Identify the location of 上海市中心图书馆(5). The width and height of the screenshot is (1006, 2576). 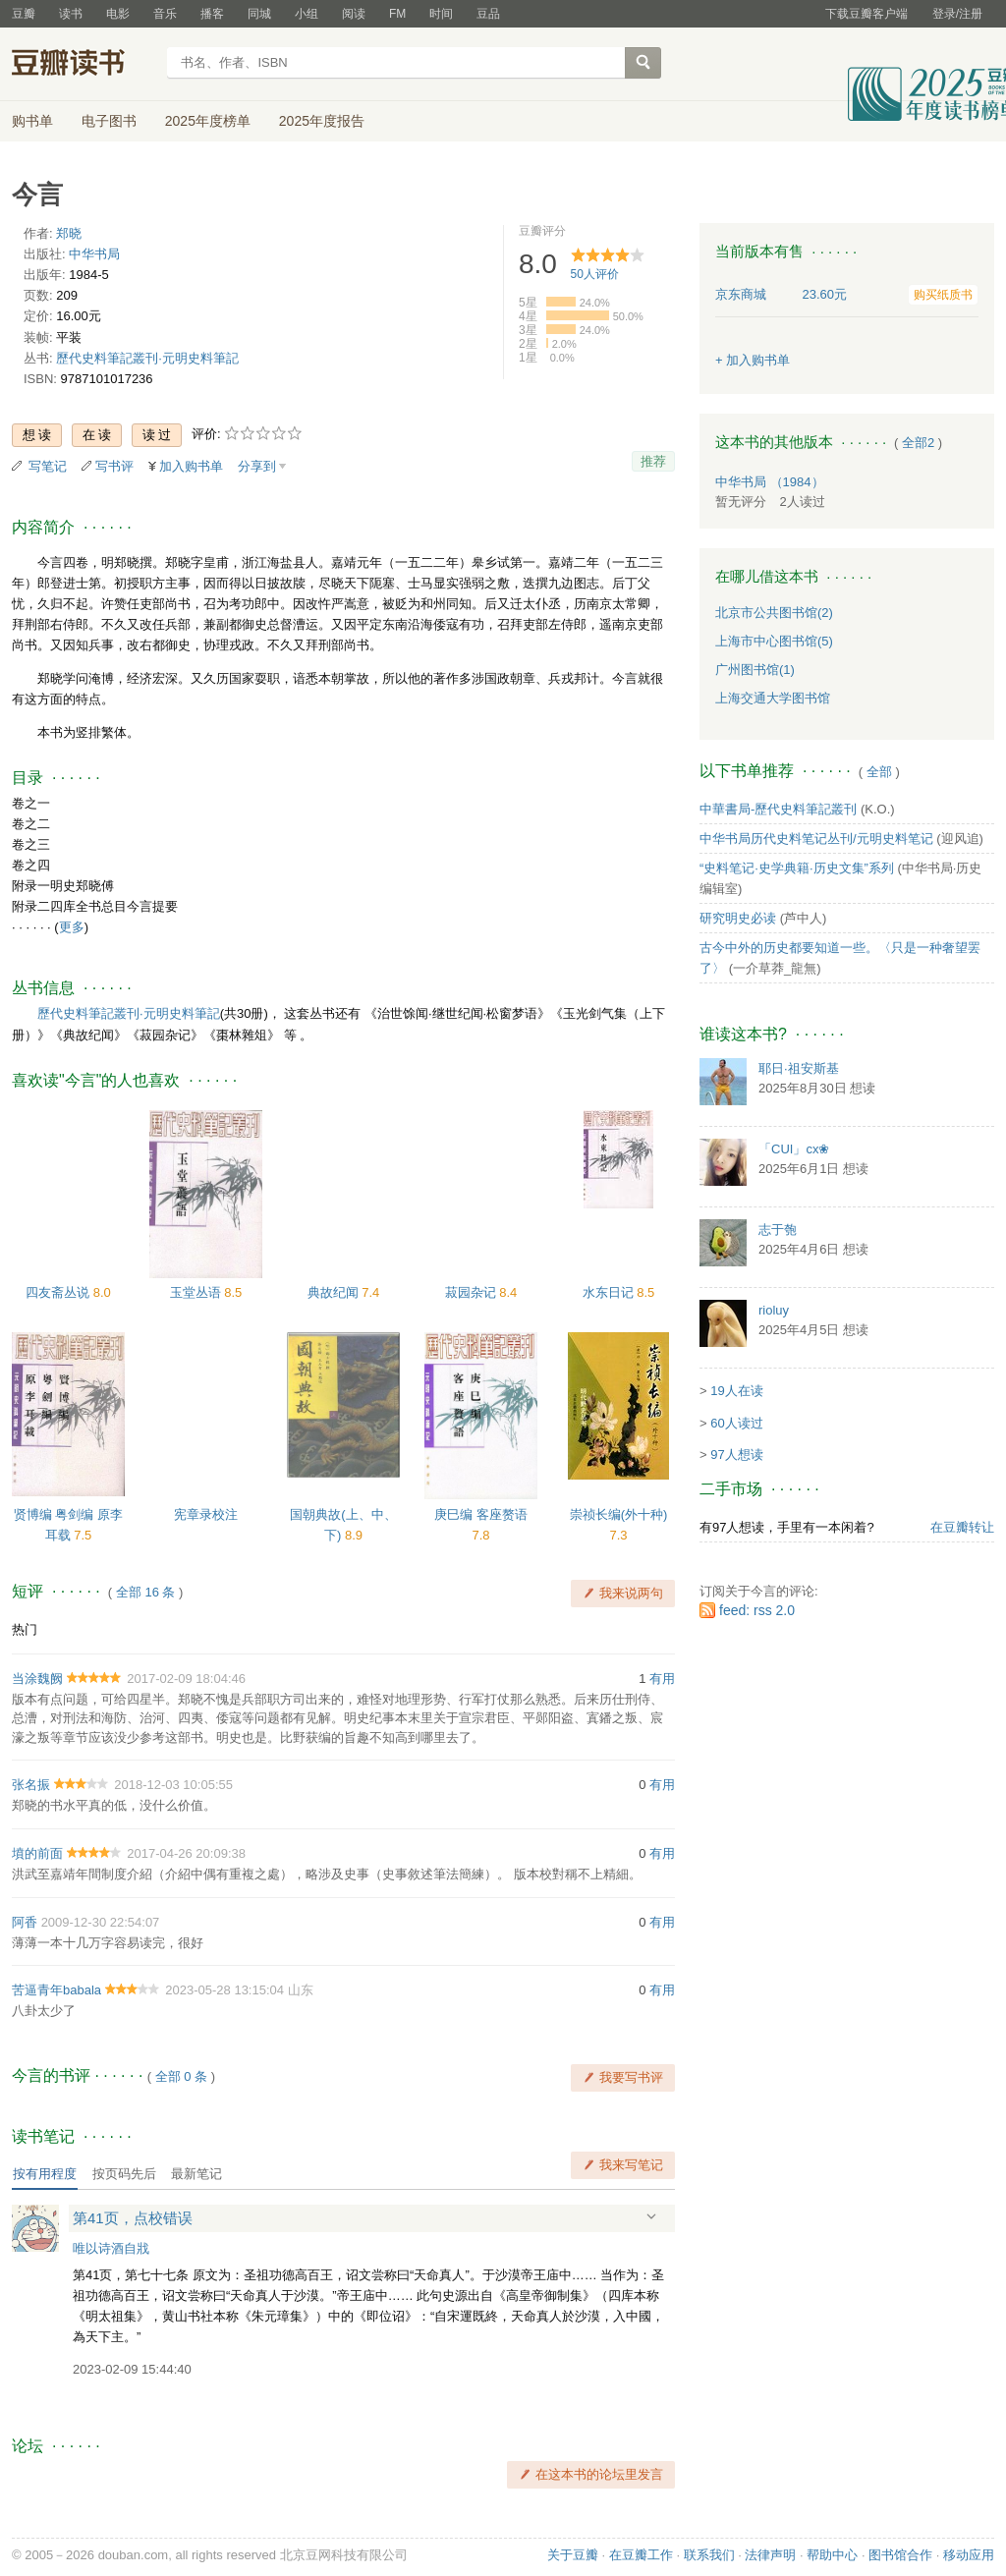
(774, 641).